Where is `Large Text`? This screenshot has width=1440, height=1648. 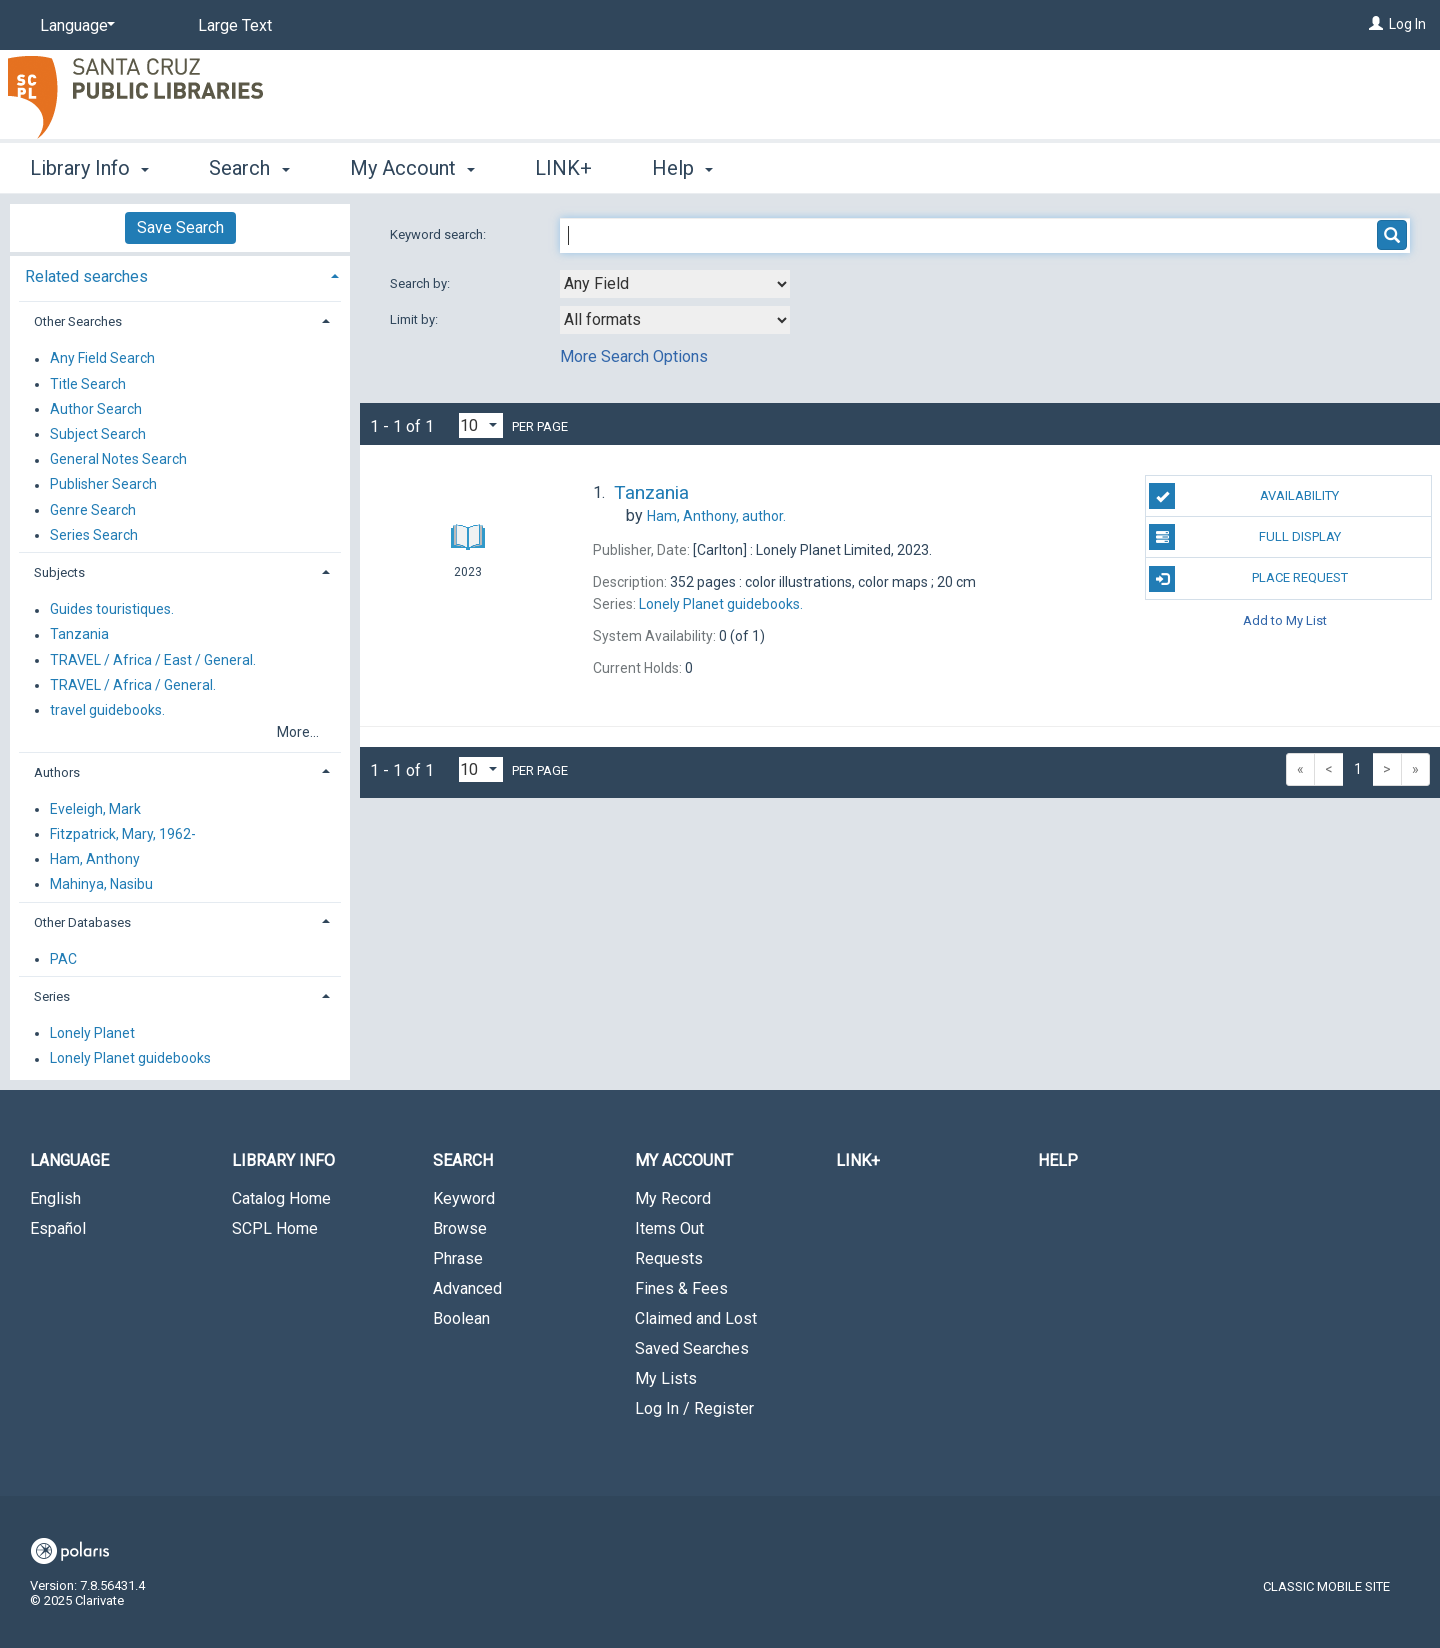 Large Text is located at coordinates (235, 25).